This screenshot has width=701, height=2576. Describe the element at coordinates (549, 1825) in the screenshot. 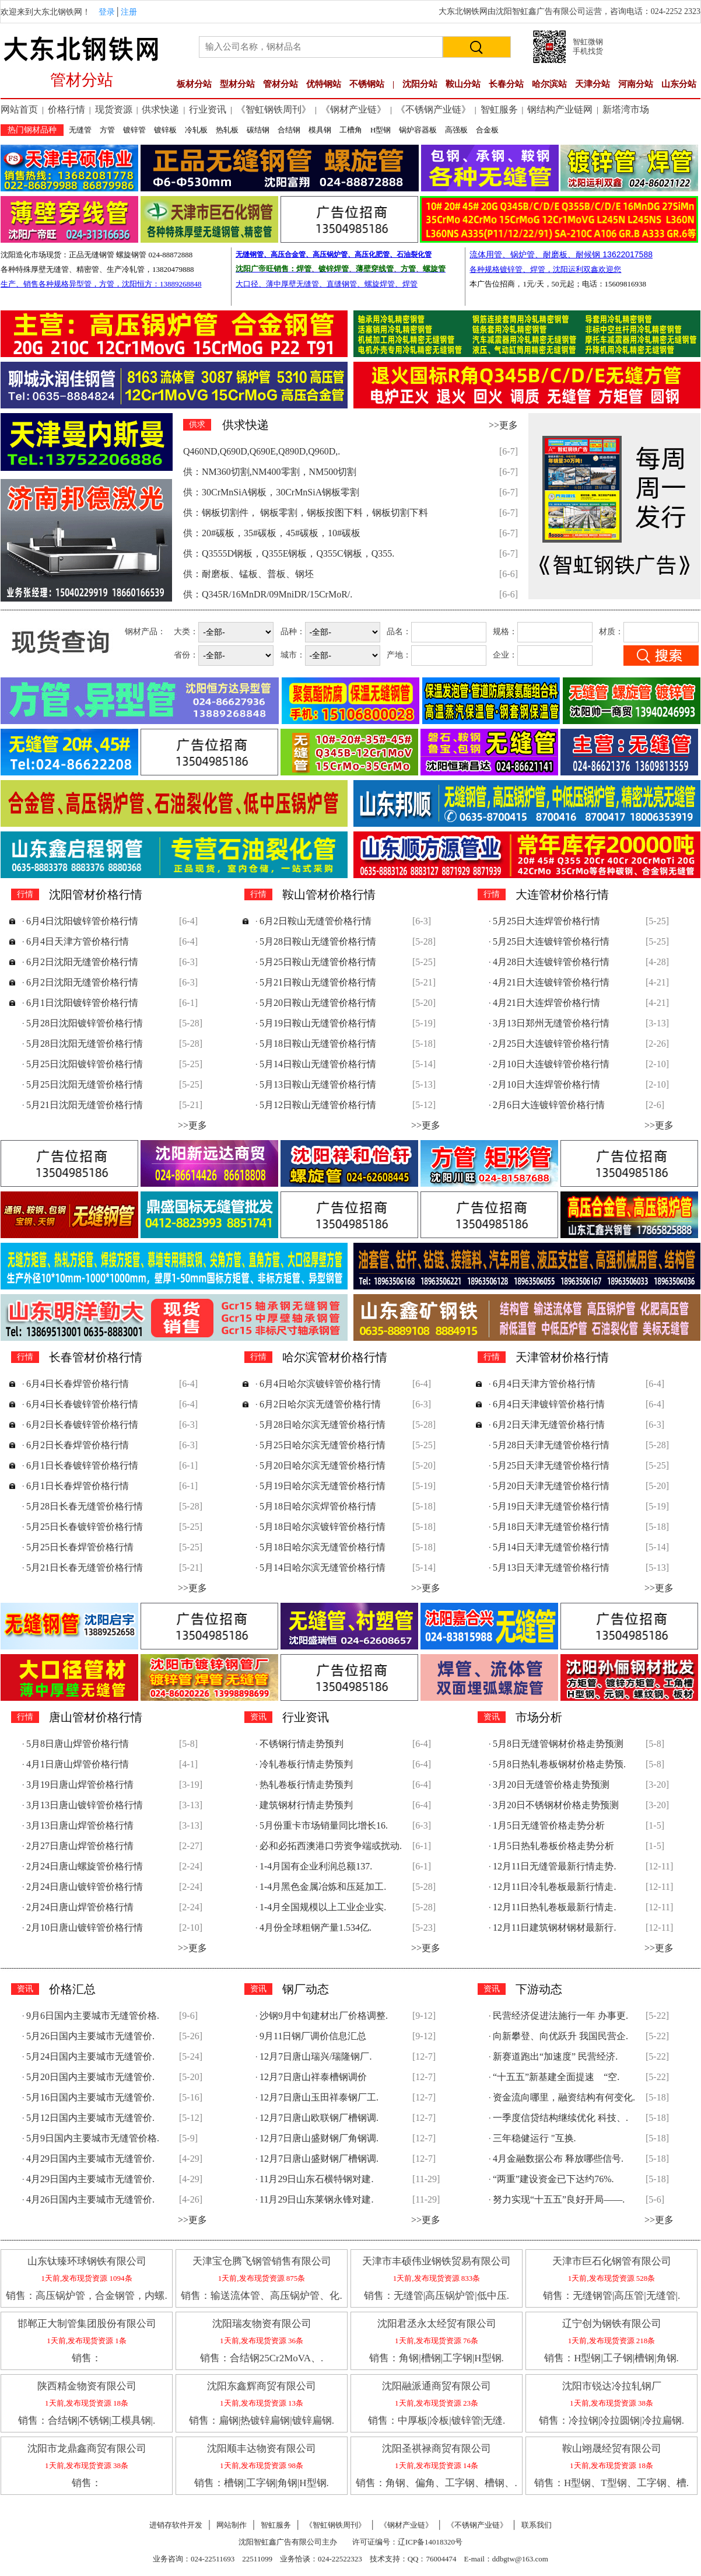

I see `1月5日无缝管价格走势分析` at that location.